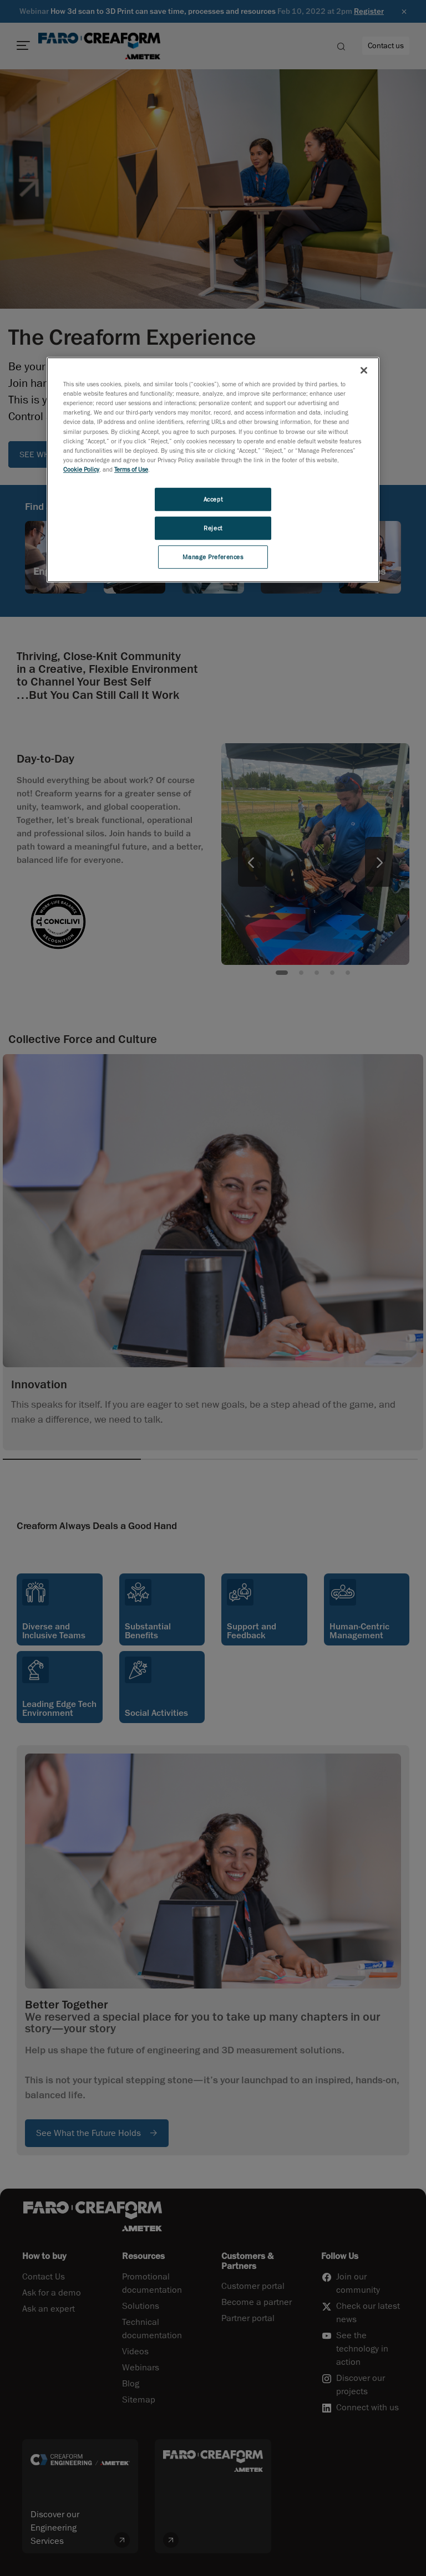 This screenshot has width=426, height=2576. What do you see at coordinates (213, 527) in the screenshot?
I see `Reject` at bounding box center [213, 527].